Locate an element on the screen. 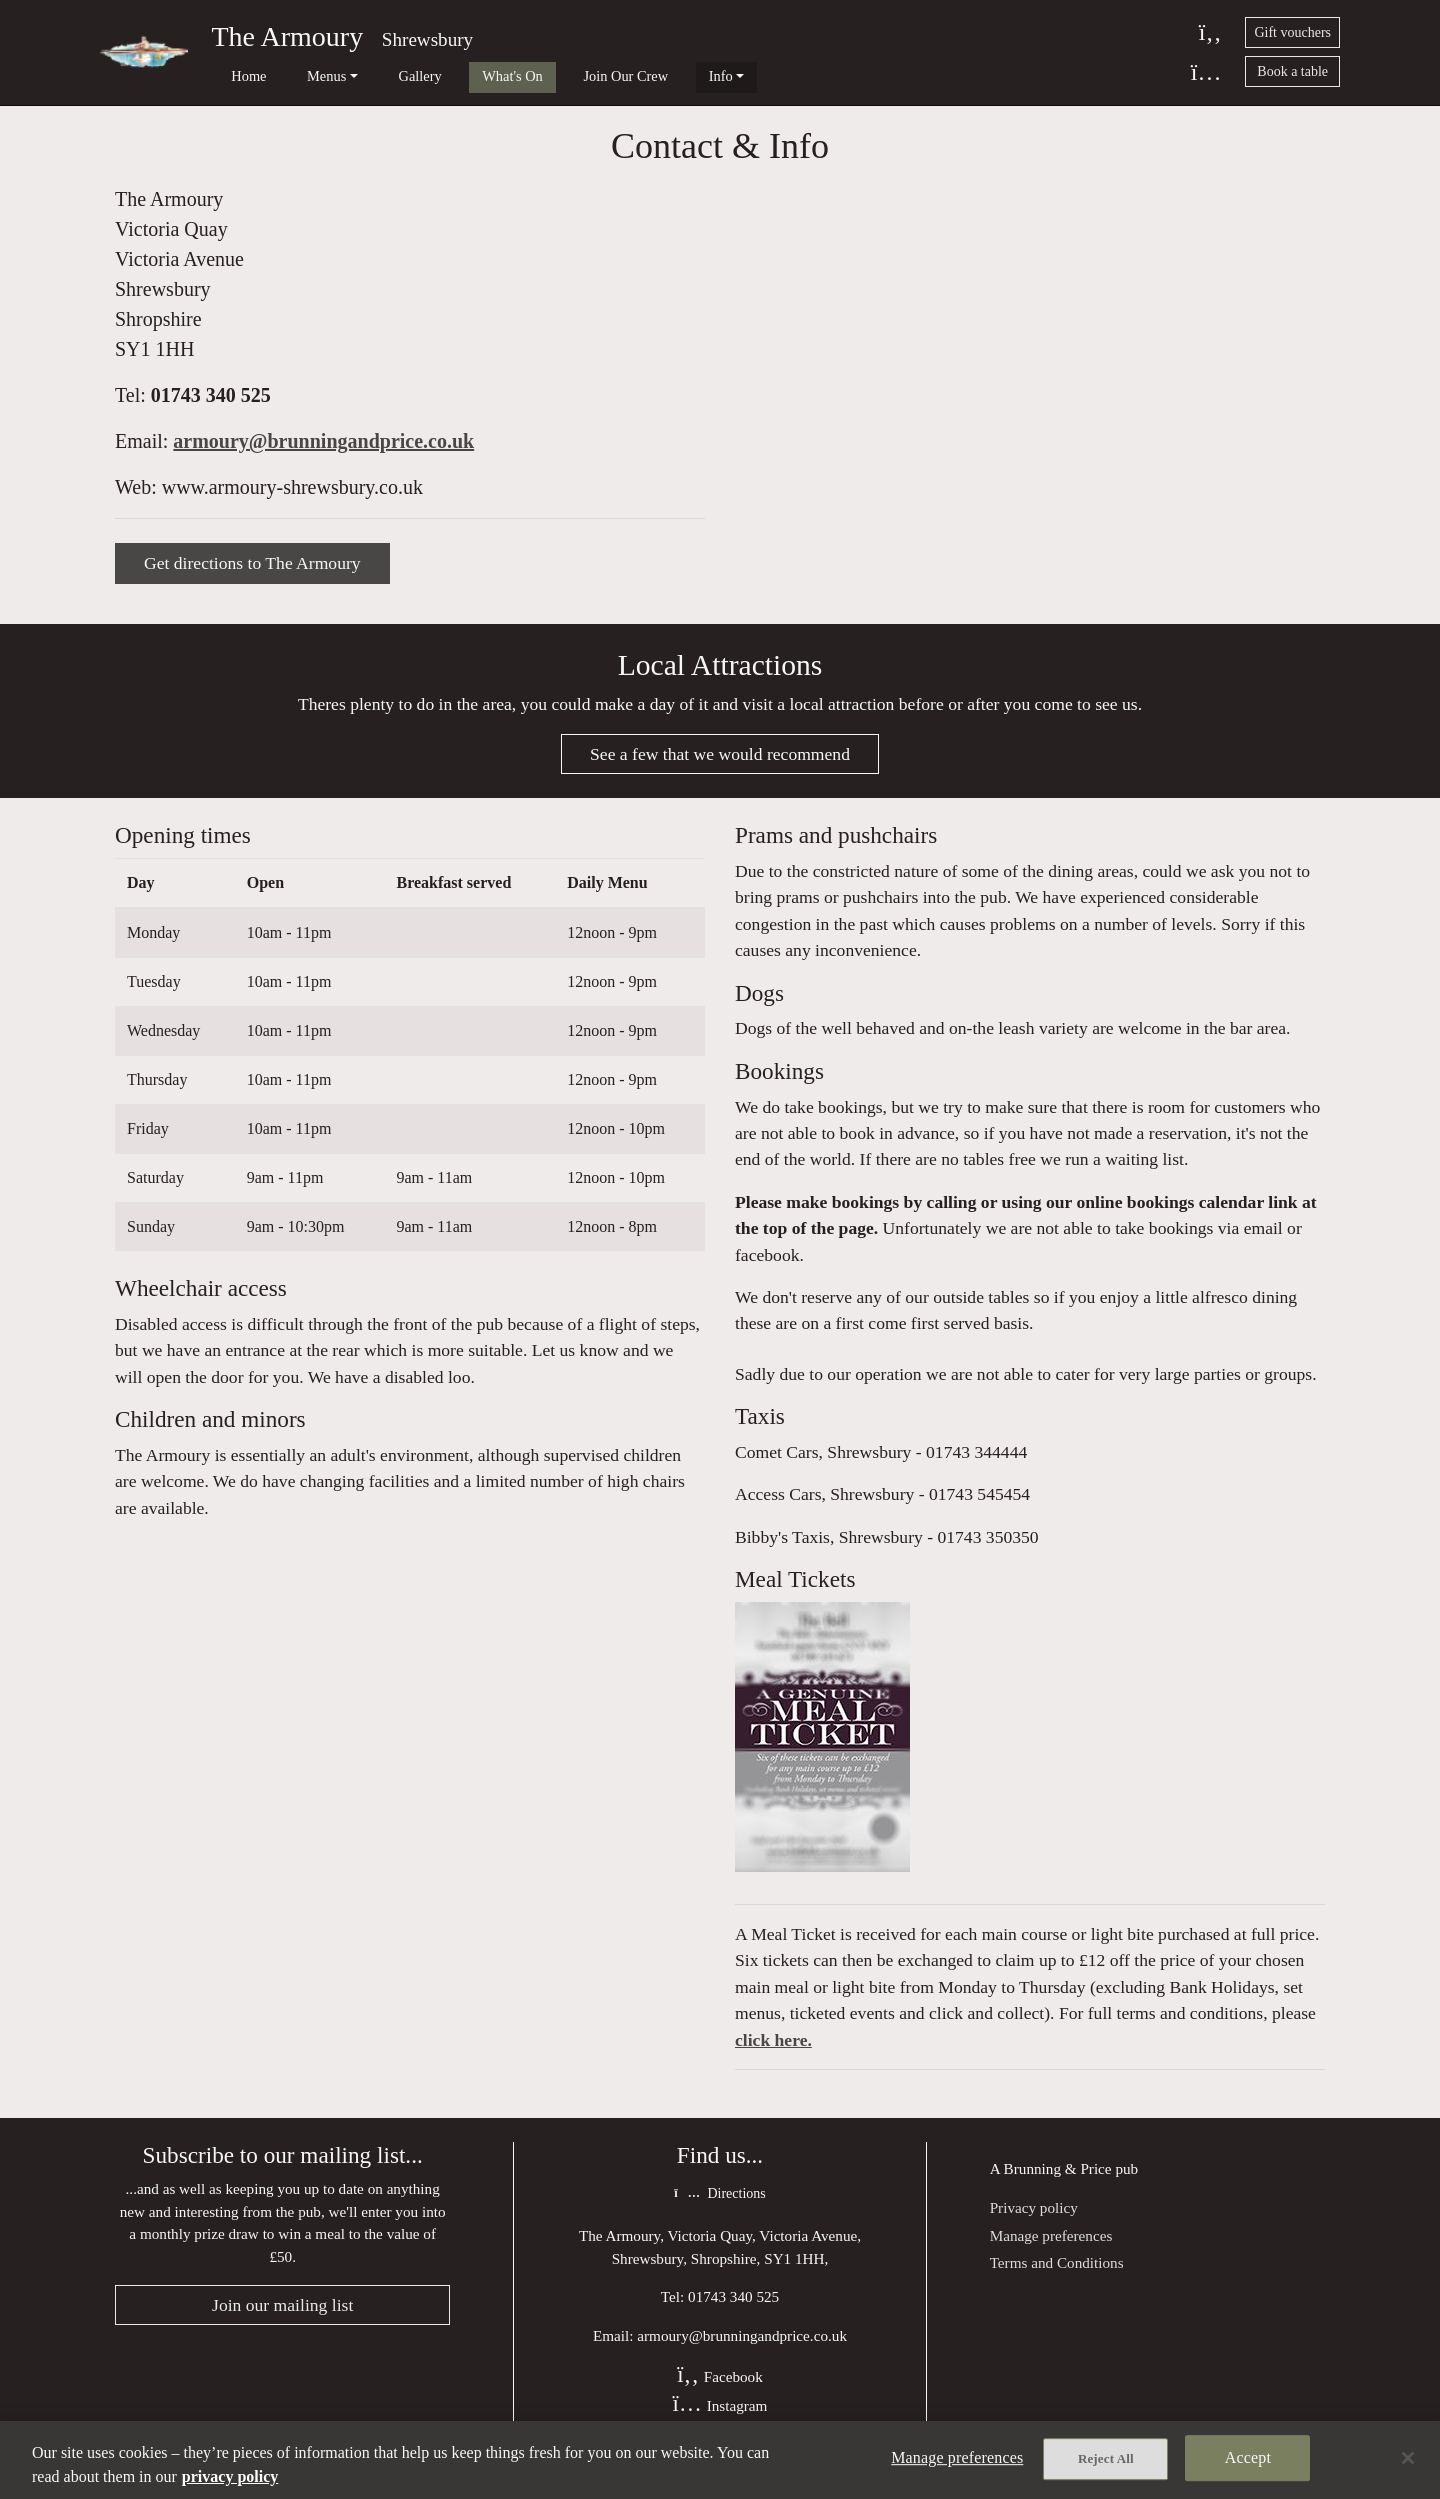 Image resolution: width=1440 pixels, height=2499 pixels. What's On is located at coordinates (452, 76).